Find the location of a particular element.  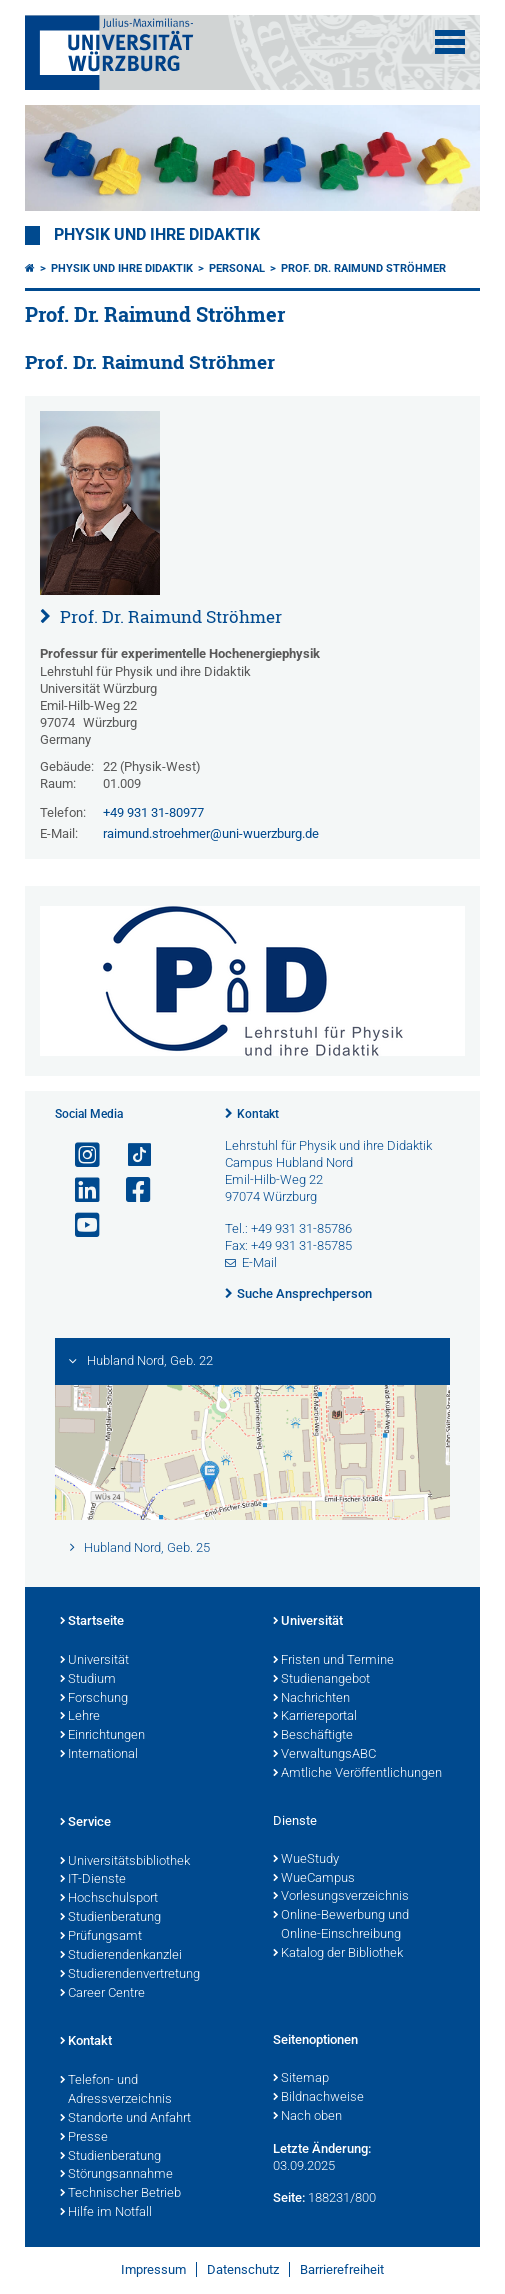

Seite: is located at coordinates (289, 2197).